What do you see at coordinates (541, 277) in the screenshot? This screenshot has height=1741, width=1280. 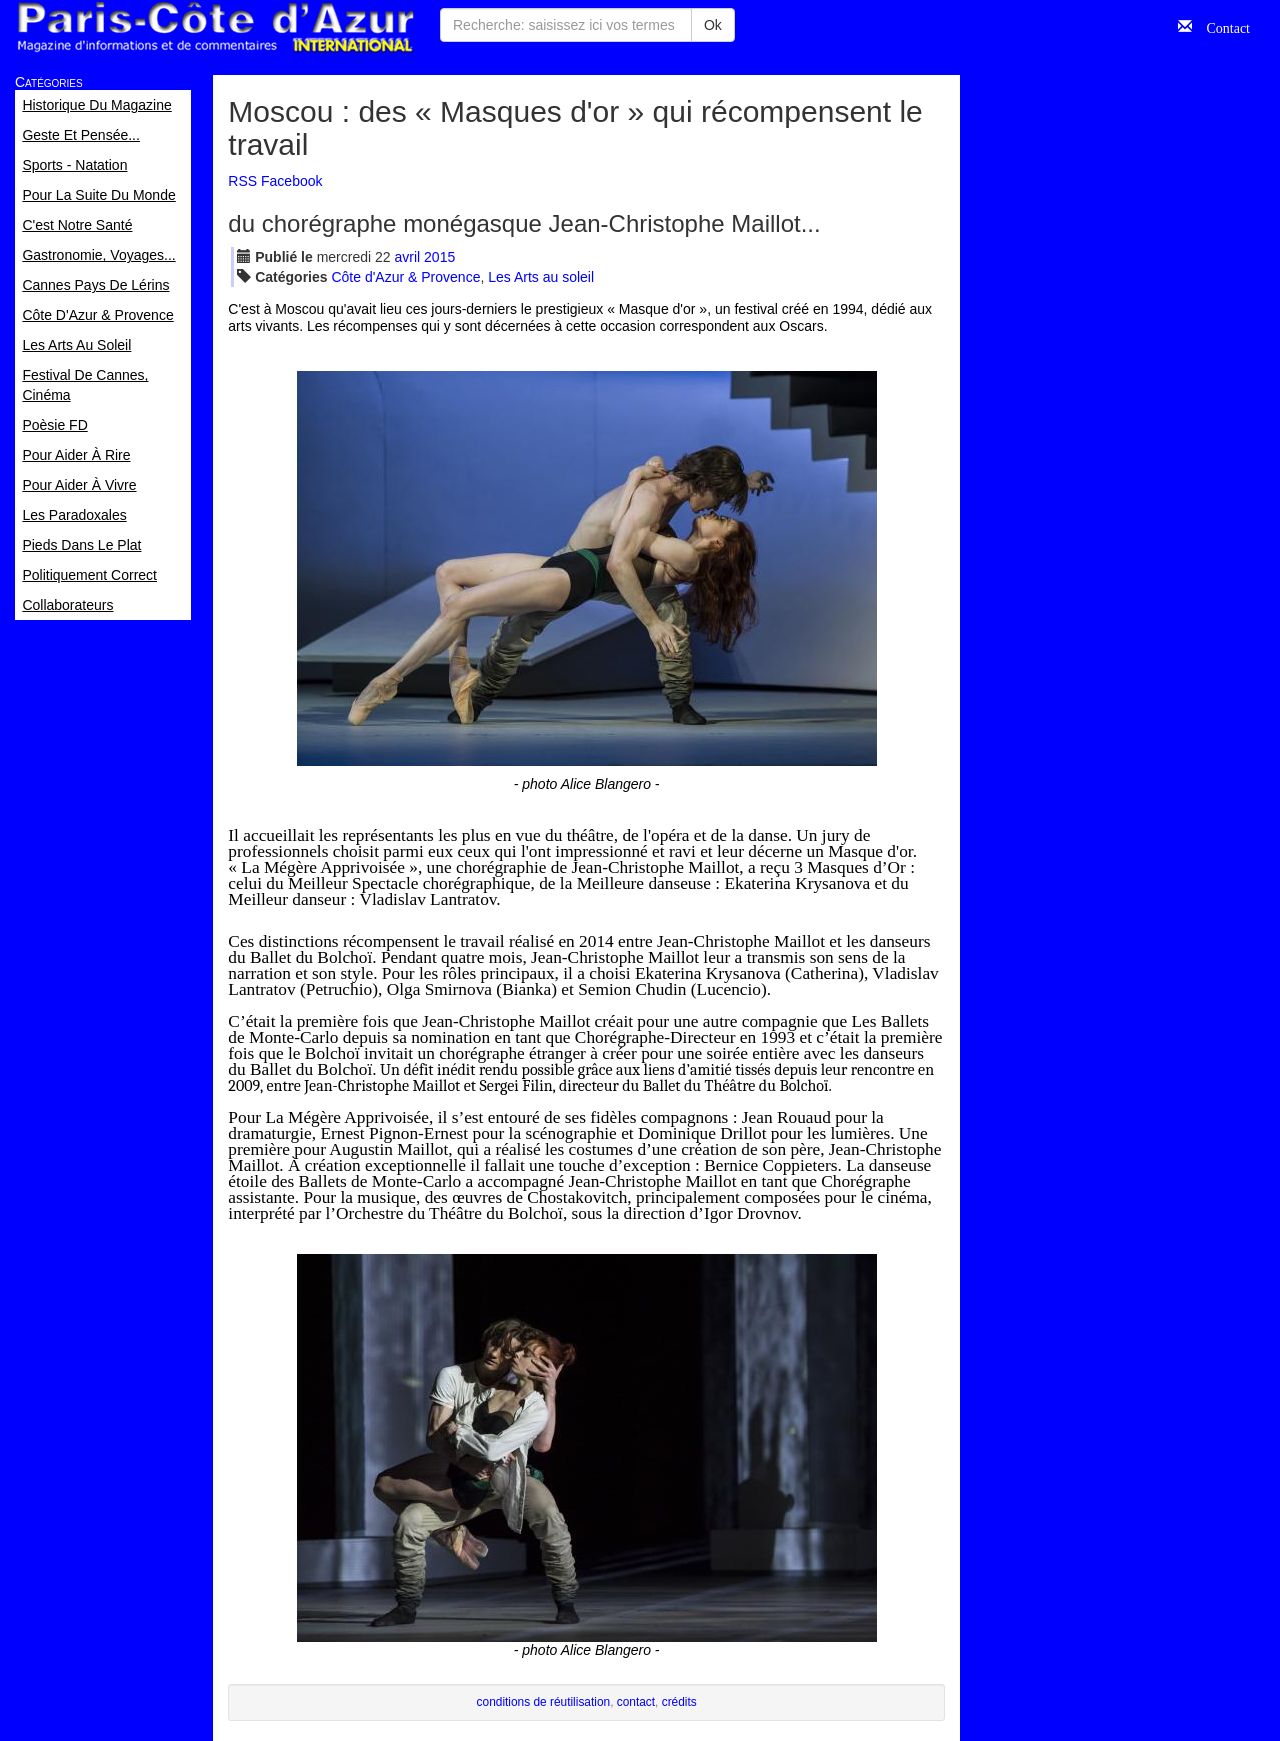 I see `Les Arts au soleil` at bounding box center [541, 277].